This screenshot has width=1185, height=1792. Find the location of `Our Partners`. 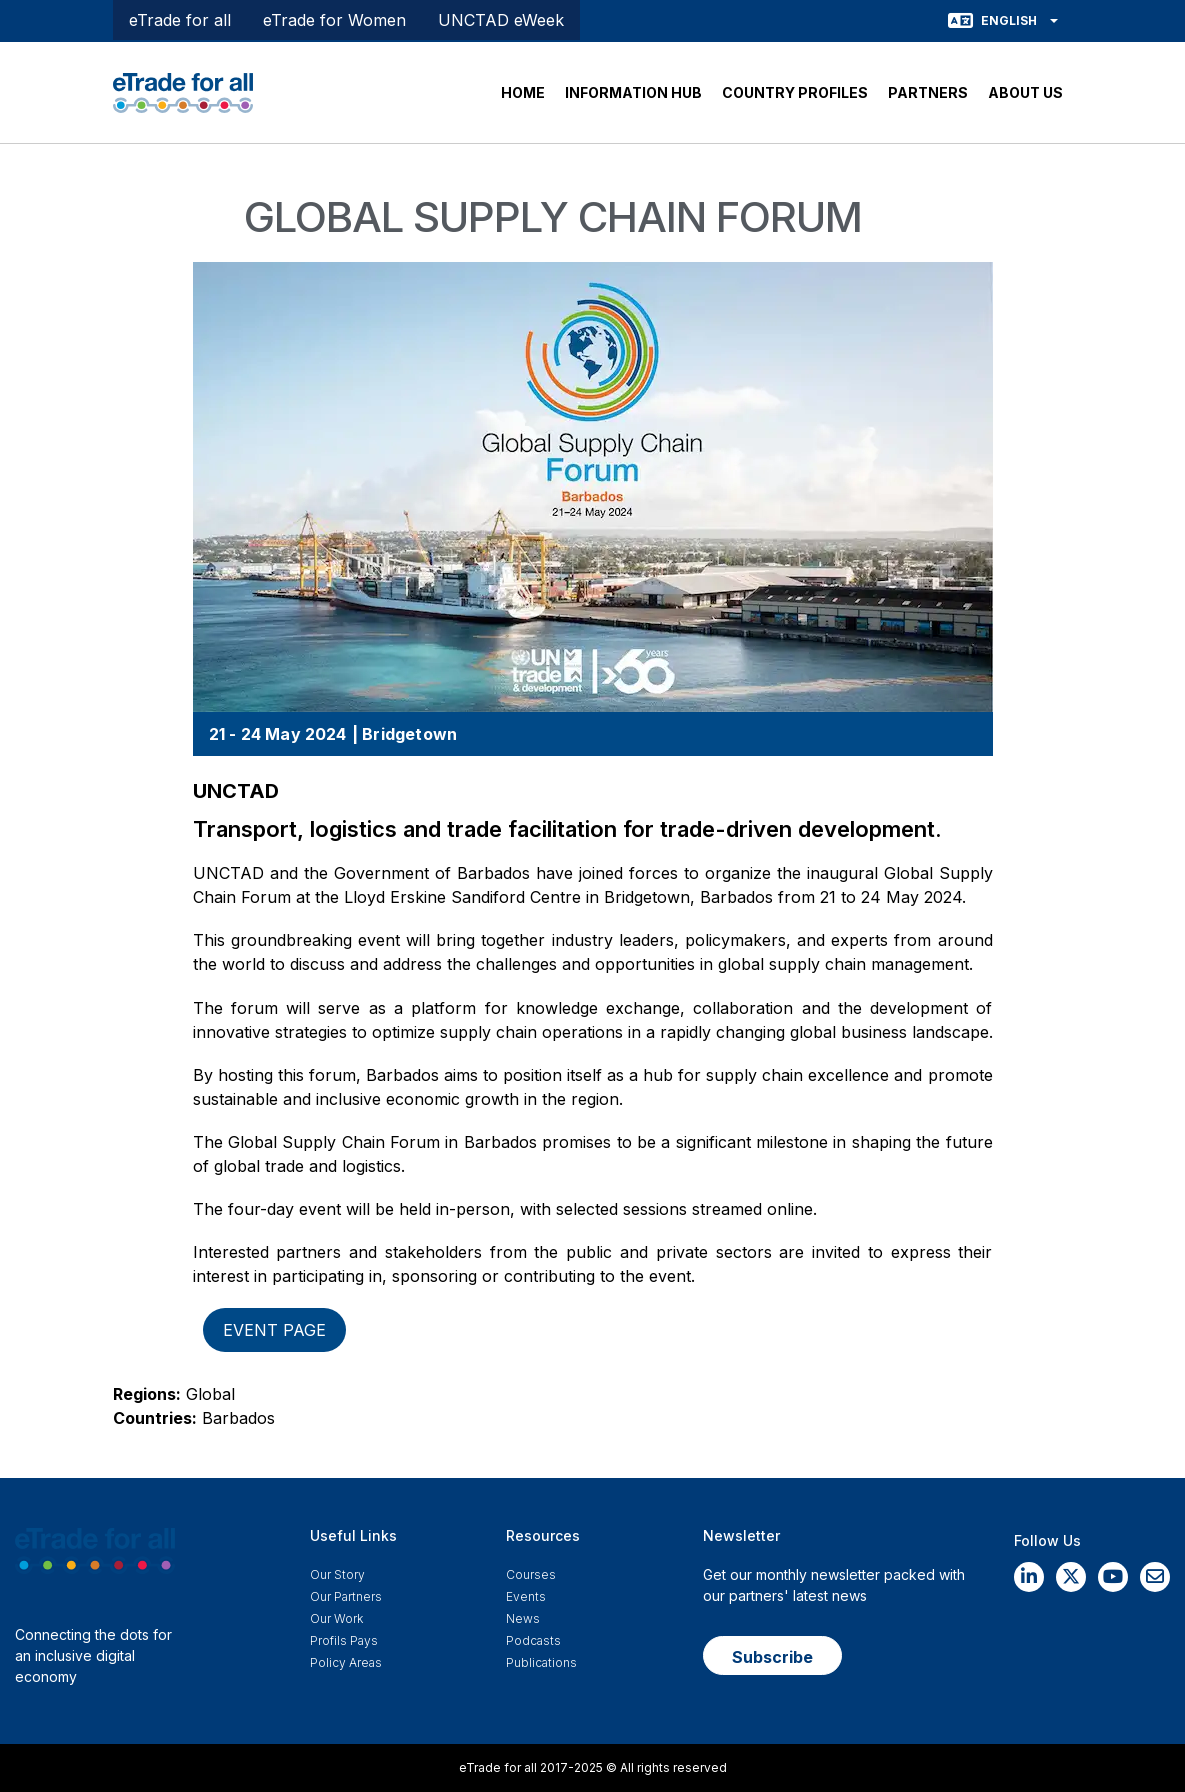

Our Partners is located at coordinates (346, 1596).